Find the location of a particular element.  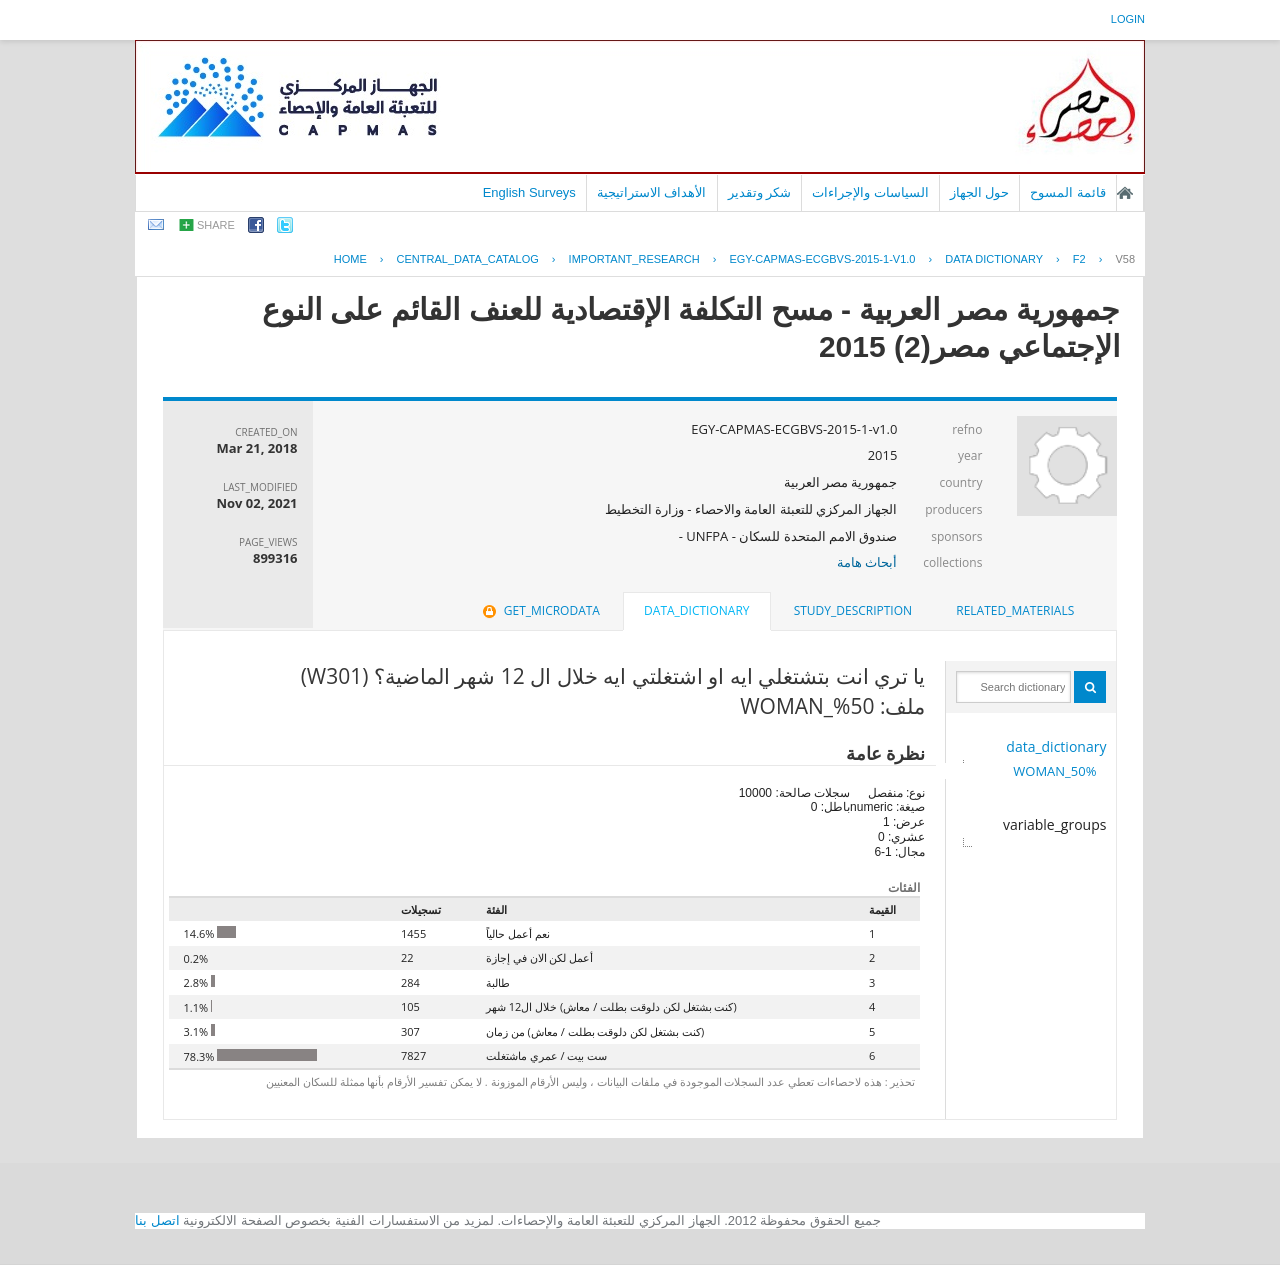

get_microdata [presentation] is located at coordinates (539, 610).